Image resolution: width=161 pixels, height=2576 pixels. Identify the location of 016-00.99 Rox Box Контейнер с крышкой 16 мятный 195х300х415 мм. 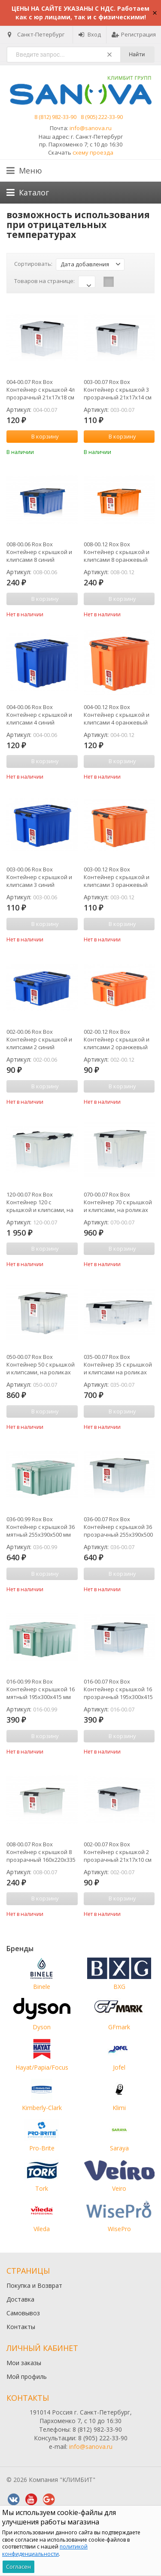
(40, 1689).